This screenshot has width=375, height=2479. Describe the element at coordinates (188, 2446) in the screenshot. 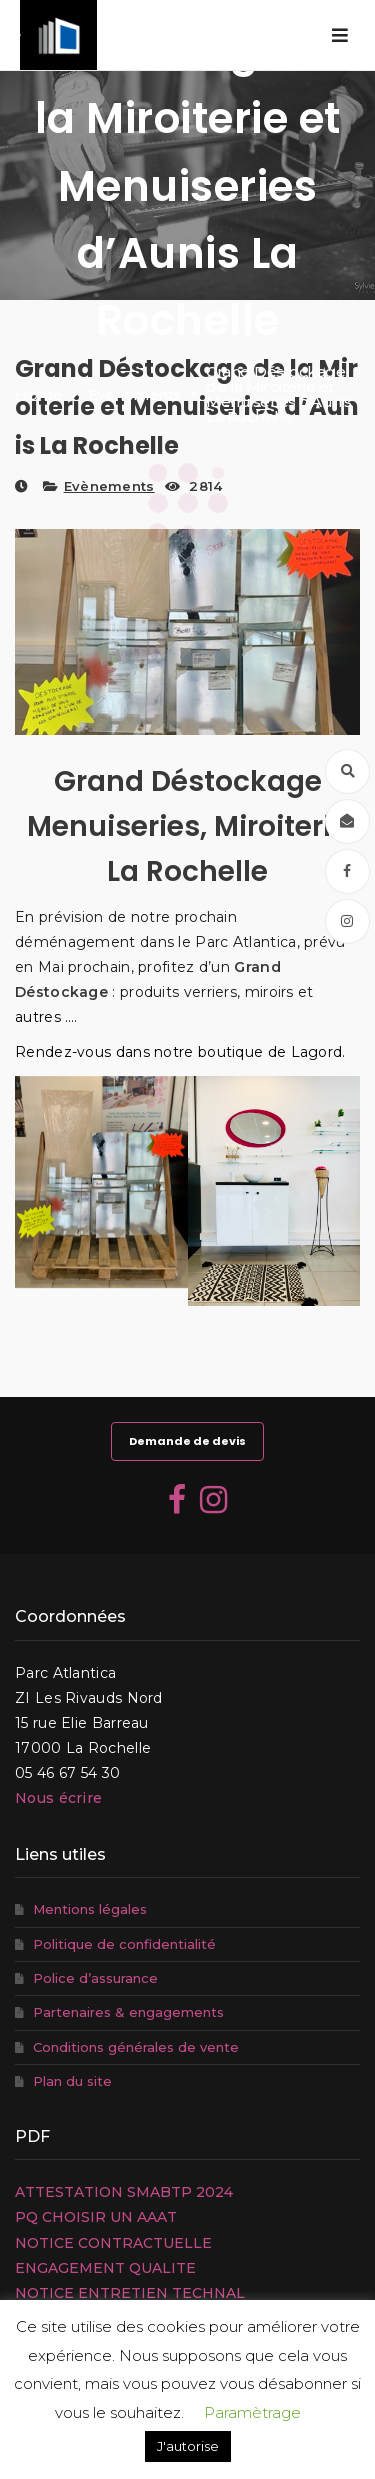

I see `J'autorise [button]` at that location.